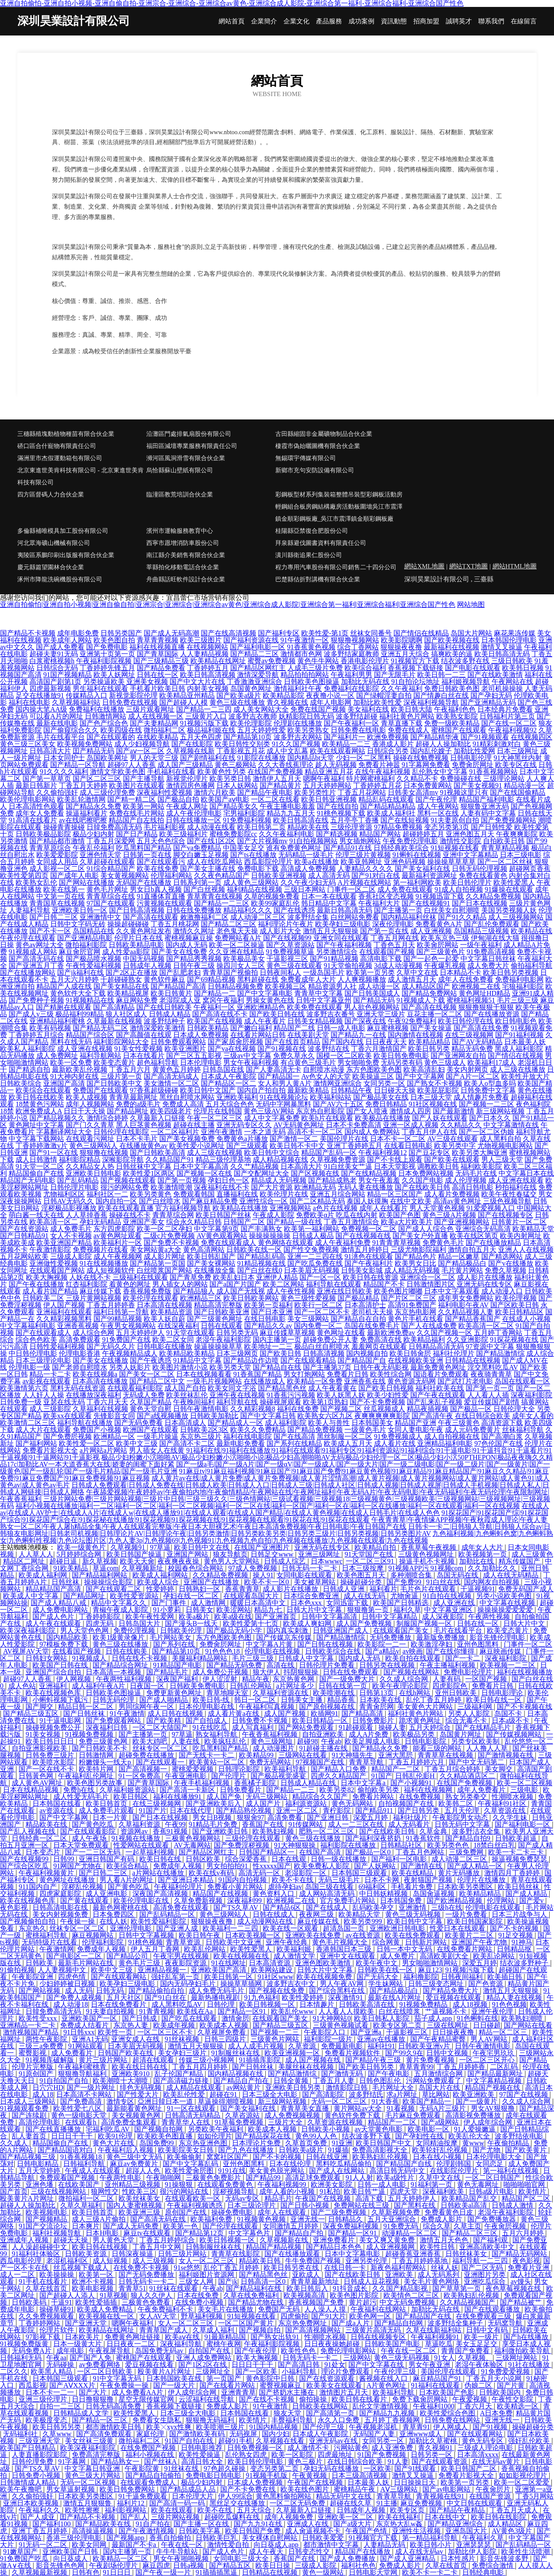  I want to click on 日韩美女主播, so click(302, 1699).